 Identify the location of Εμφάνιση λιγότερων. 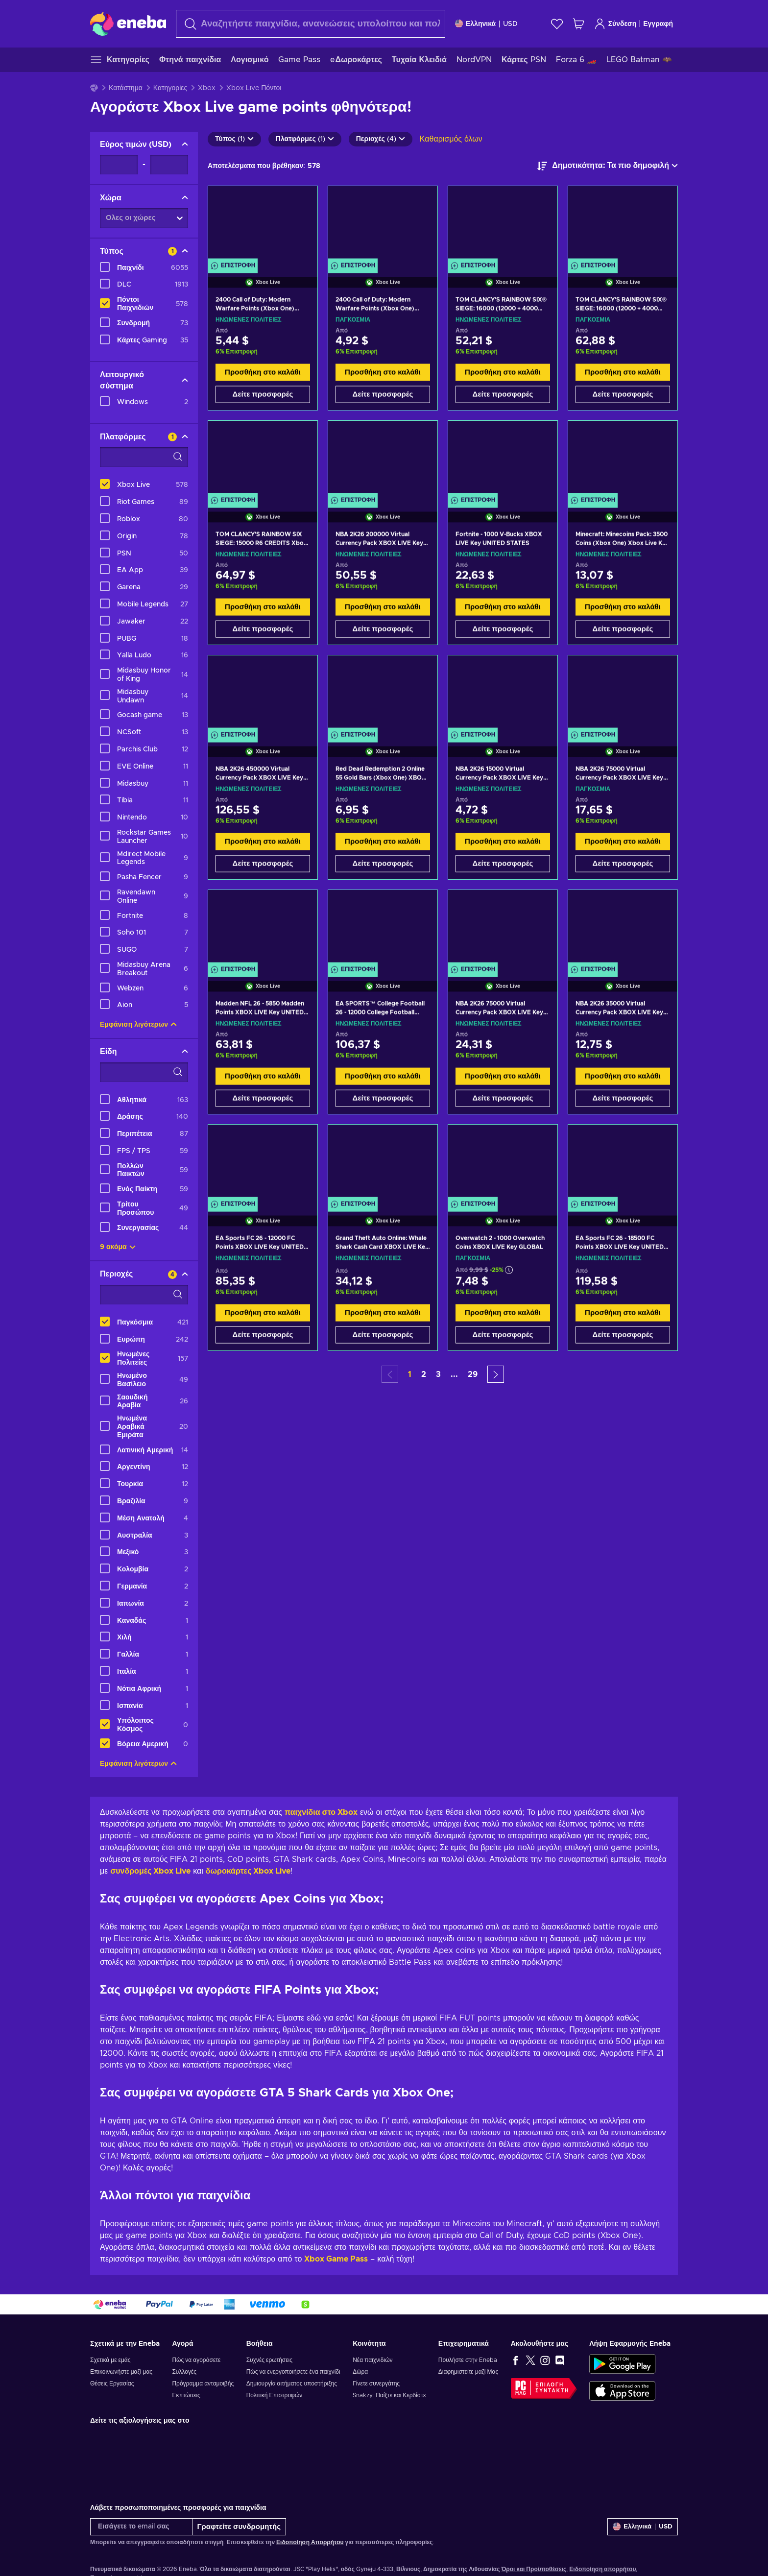
(138, 1024).